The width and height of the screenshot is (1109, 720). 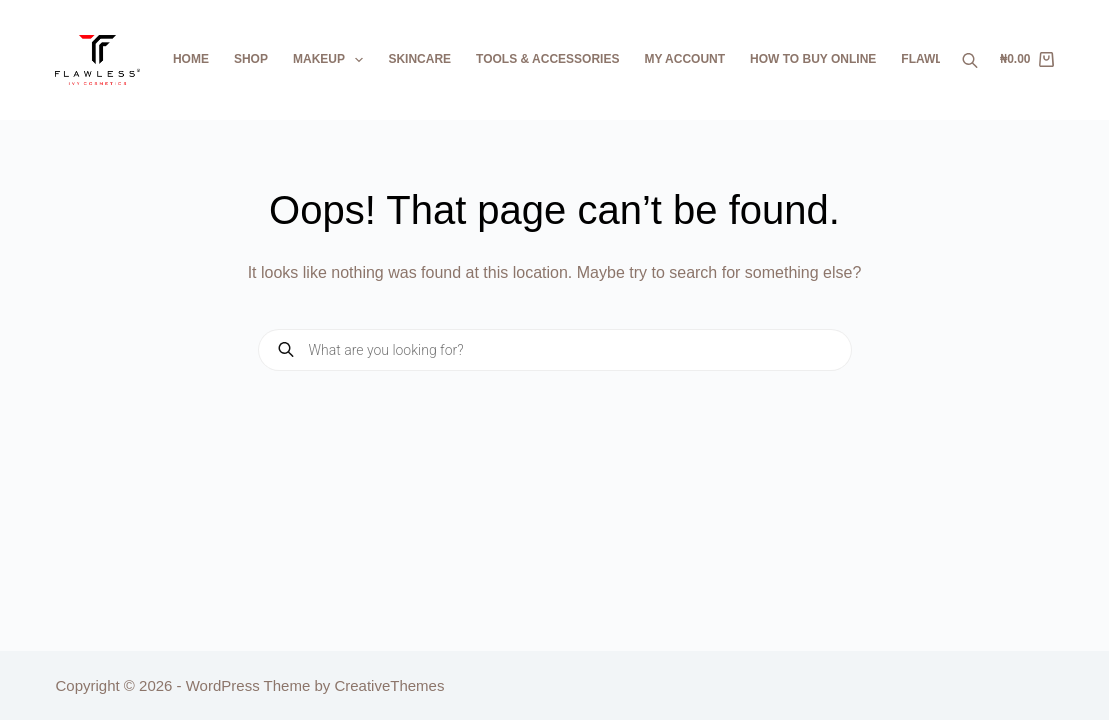 I want to click on Home, so click(x=191, y=59).